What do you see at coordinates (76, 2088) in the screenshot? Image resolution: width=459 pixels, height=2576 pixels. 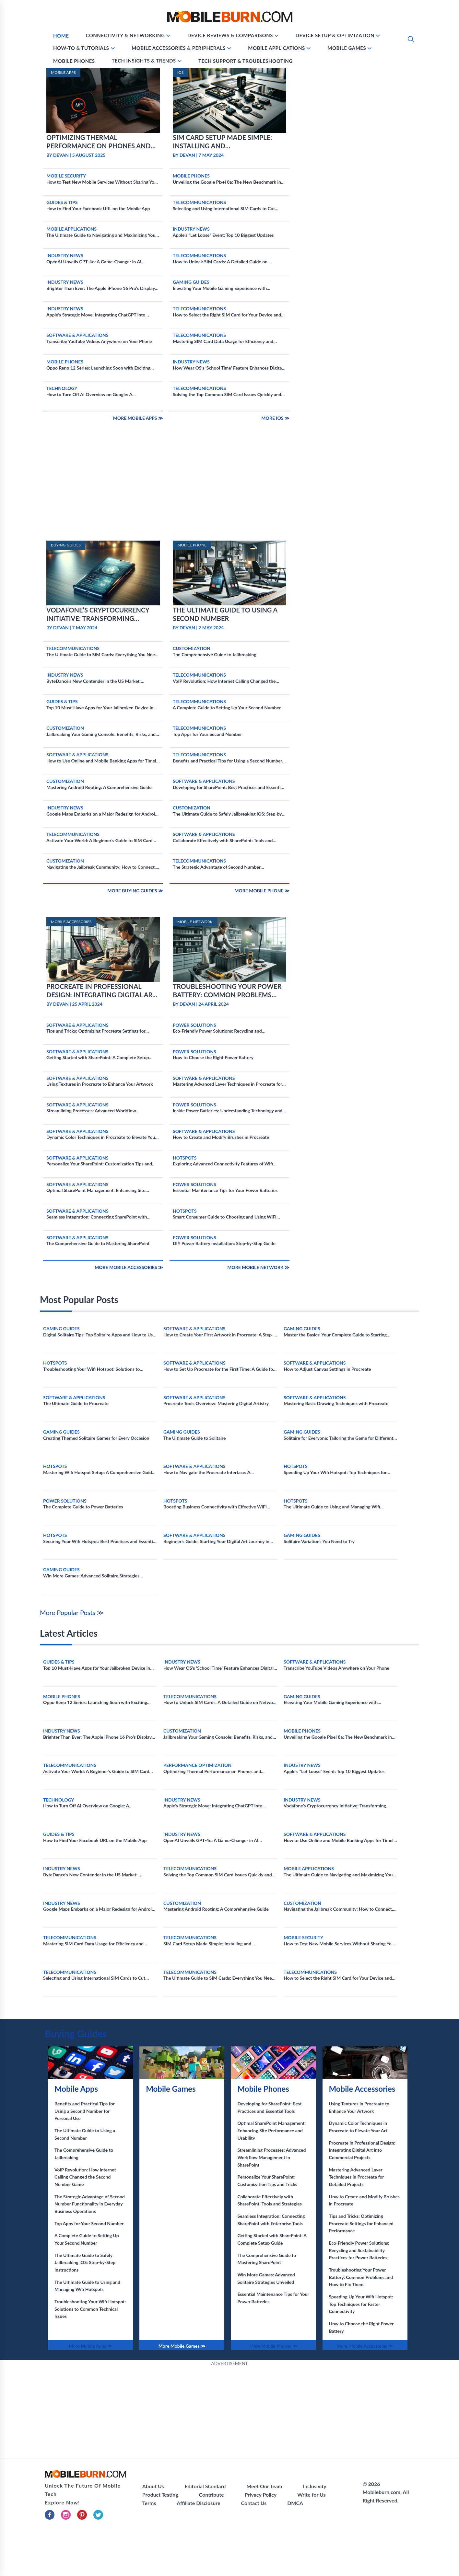 I see `Mobile Apps` at bounding box center [76, 2088].